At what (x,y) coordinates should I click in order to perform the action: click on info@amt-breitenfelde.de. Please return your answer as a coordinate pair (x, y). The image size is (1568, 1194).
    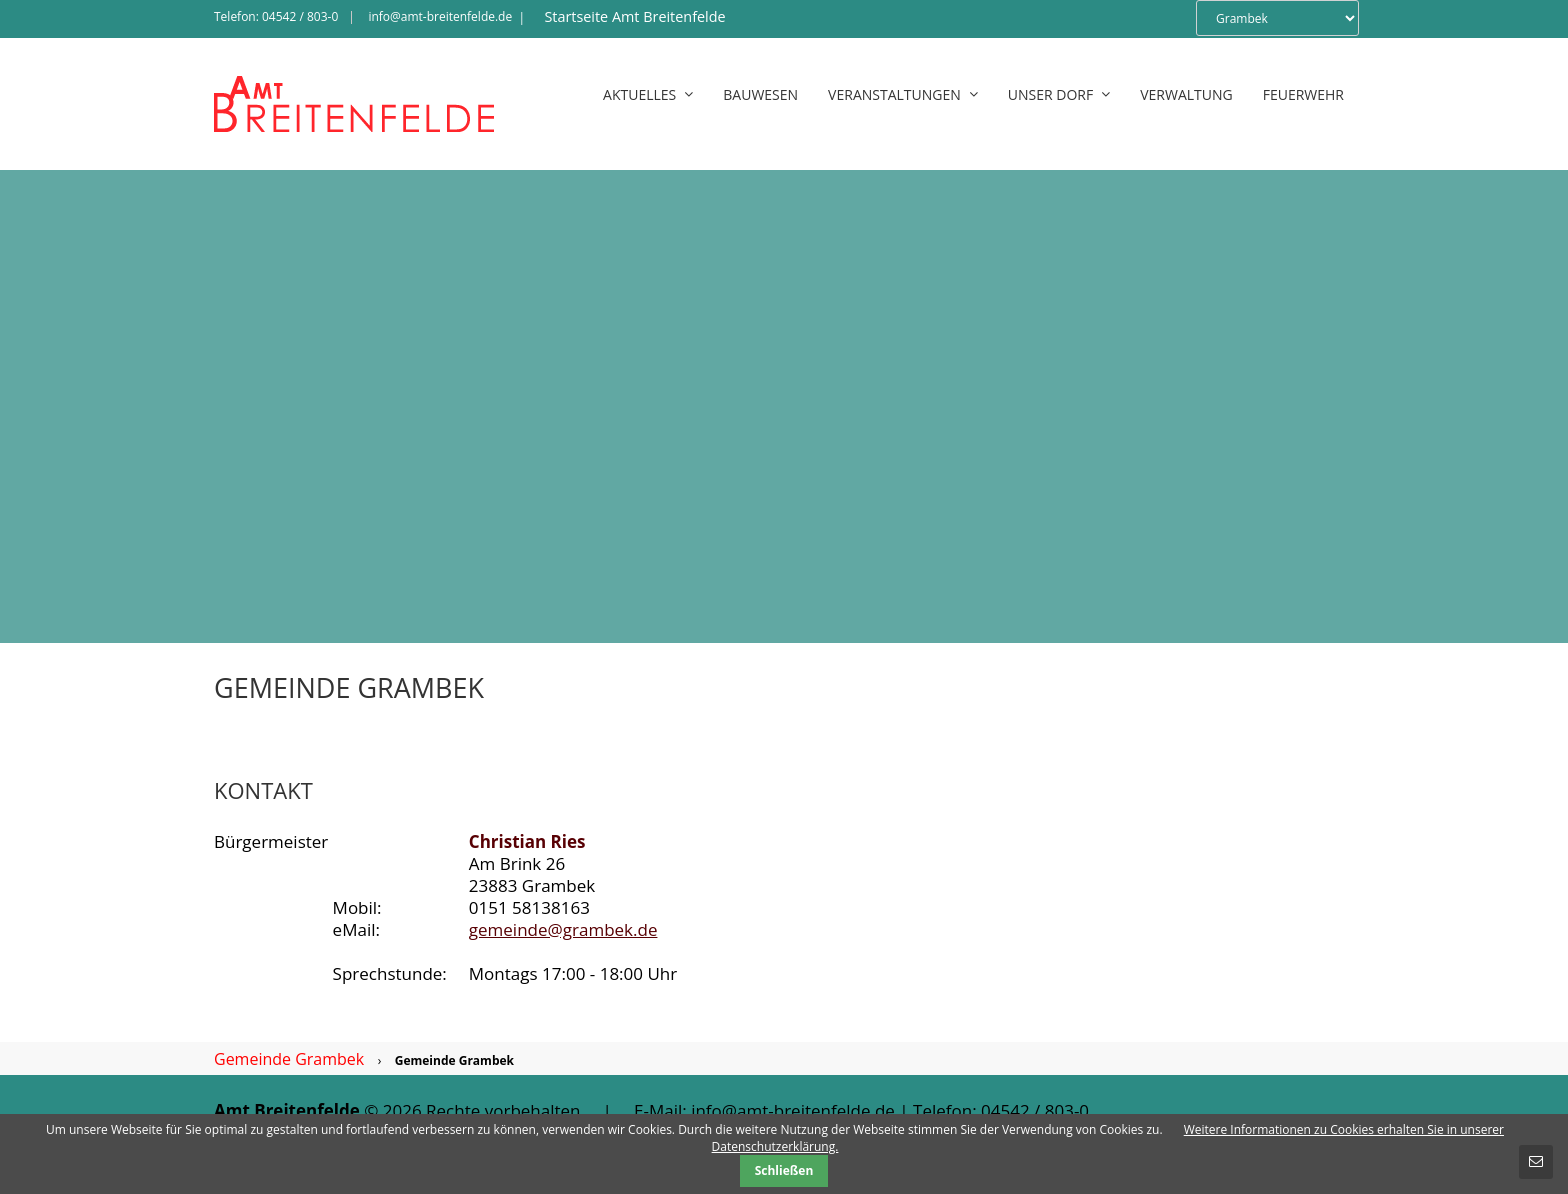
    Looking at the image, I should click on (440, 16).